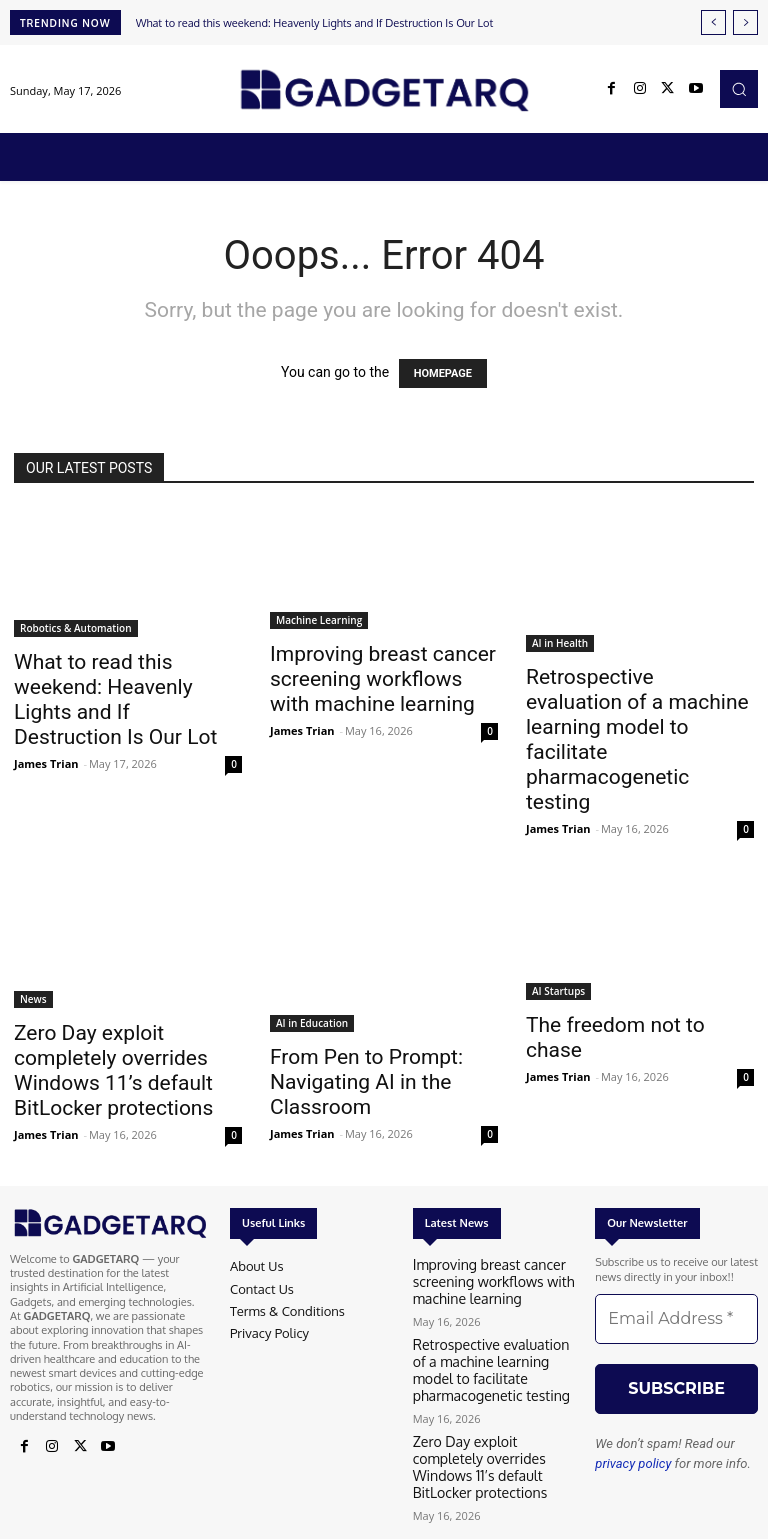 This screenshot has width=768, height=1539. Describe the element at coordinates (366, 1082) in the screenshot. I see `From Pen to Prompt: Navigating AI in the Classroom` at that location.